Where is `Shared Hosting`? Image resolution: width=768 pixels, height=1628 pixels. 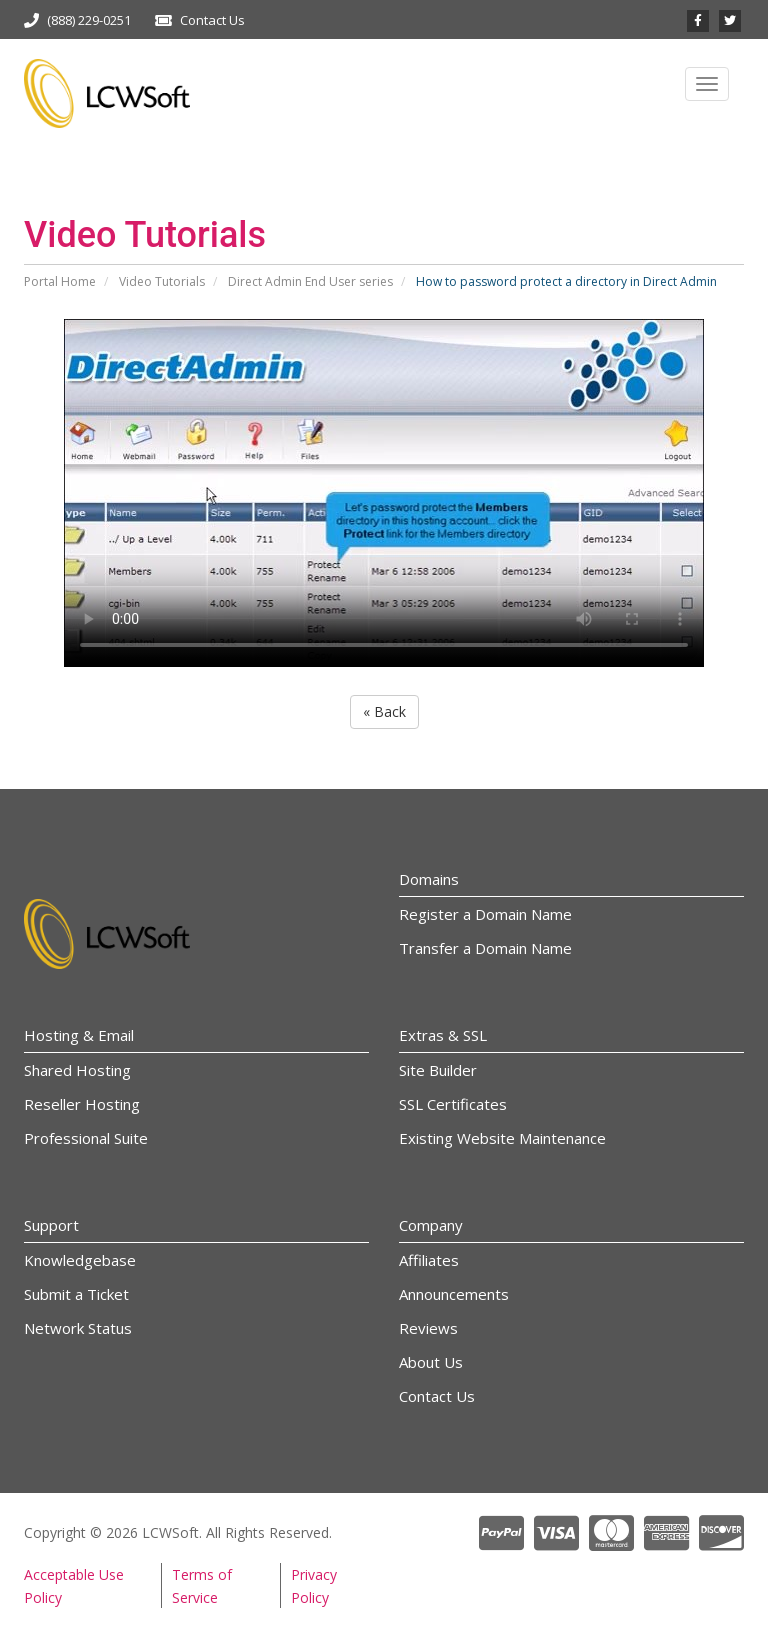
Shared Hosting is located at coordinates (77, 1070).